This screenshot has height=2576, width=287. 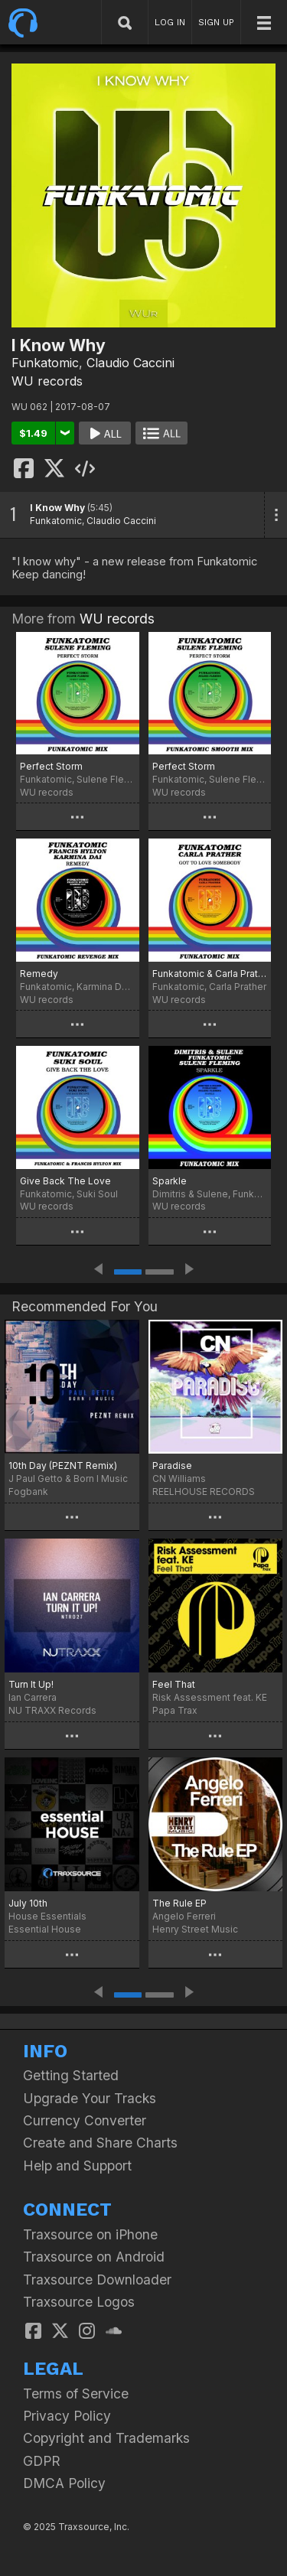 I want to click on DMCA Policy, so click(x=64, y=2483).